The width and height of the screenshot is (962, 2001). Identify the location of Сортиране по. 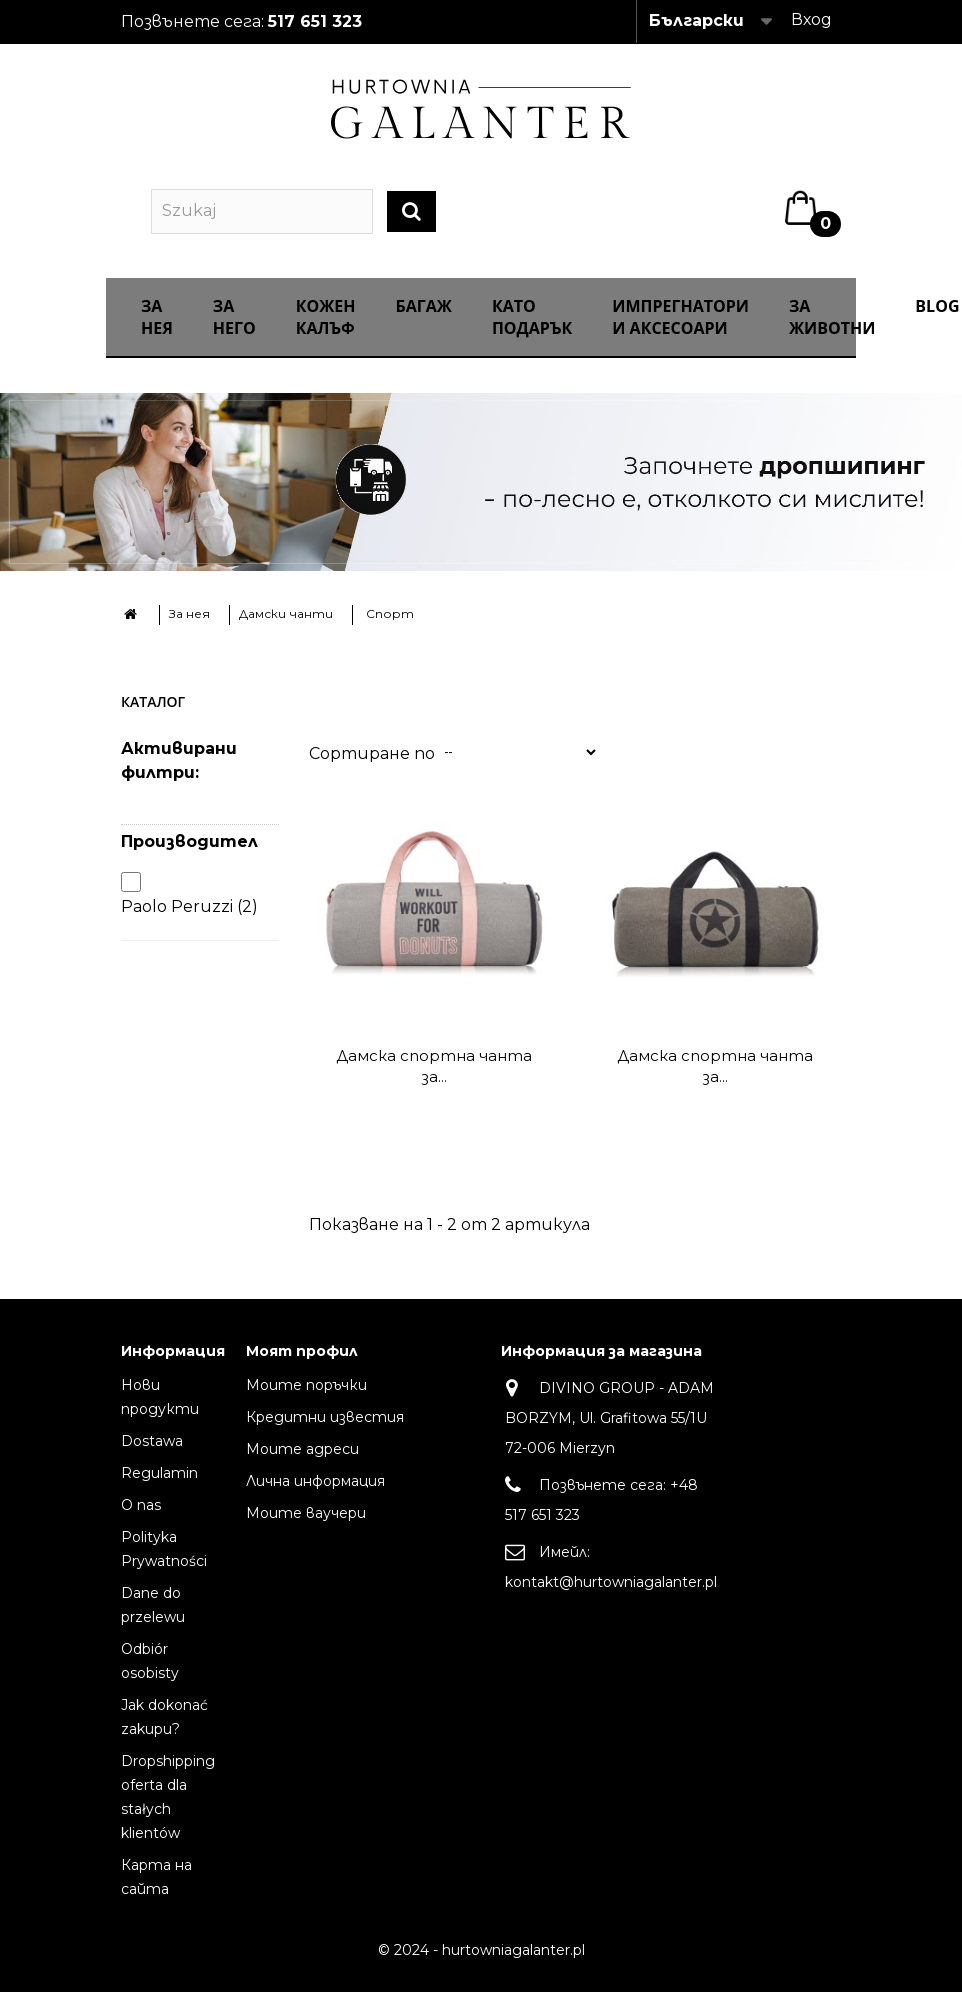
(372, 768).